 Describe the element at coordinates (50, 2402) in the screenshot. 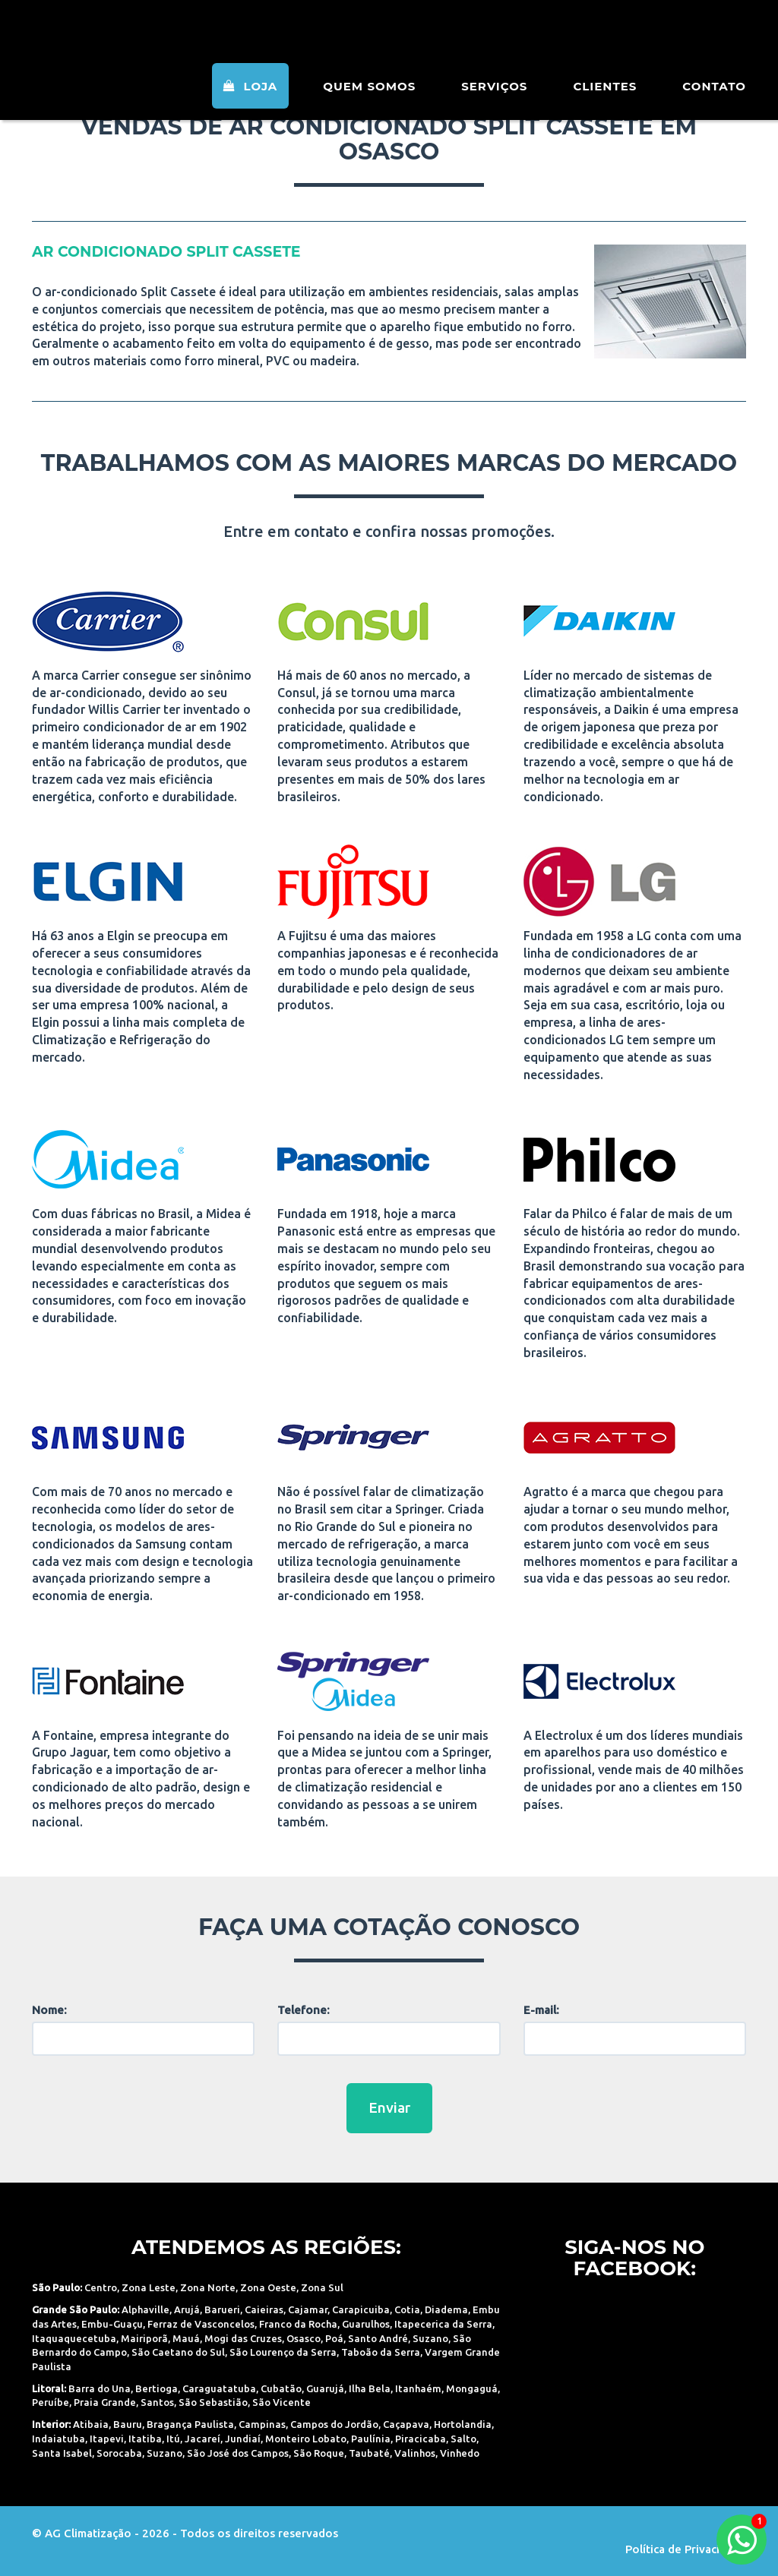

I see `Peruíbe` at that location.